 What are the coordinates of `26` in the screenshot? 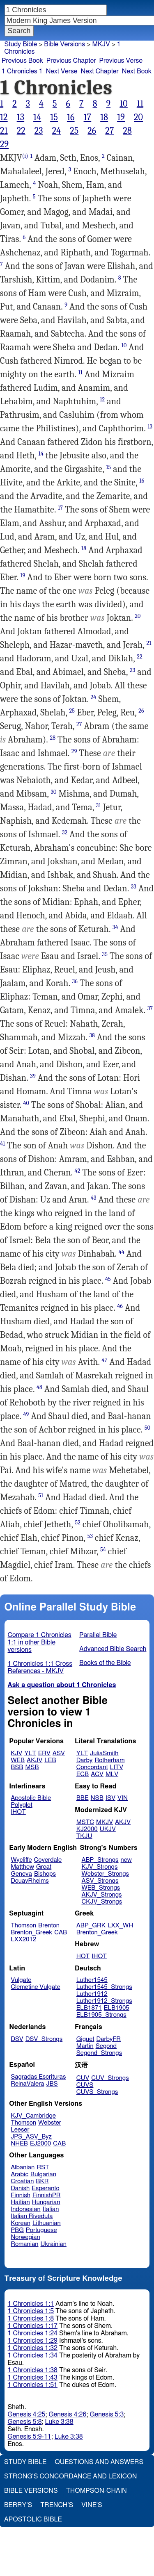 It's located at (91, 130).